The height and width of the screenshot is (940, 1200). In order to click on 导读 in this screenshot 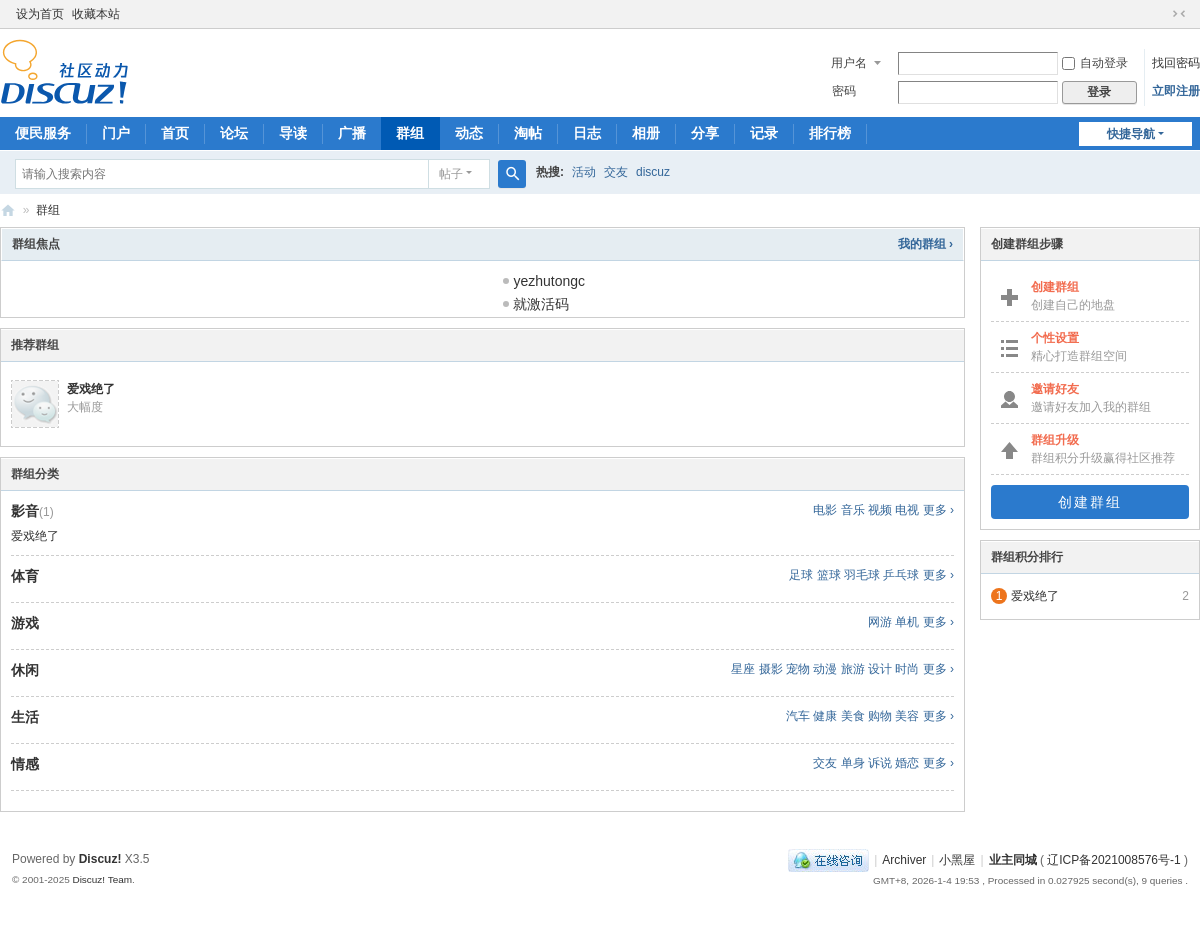, I will do `click(293, 133)`.